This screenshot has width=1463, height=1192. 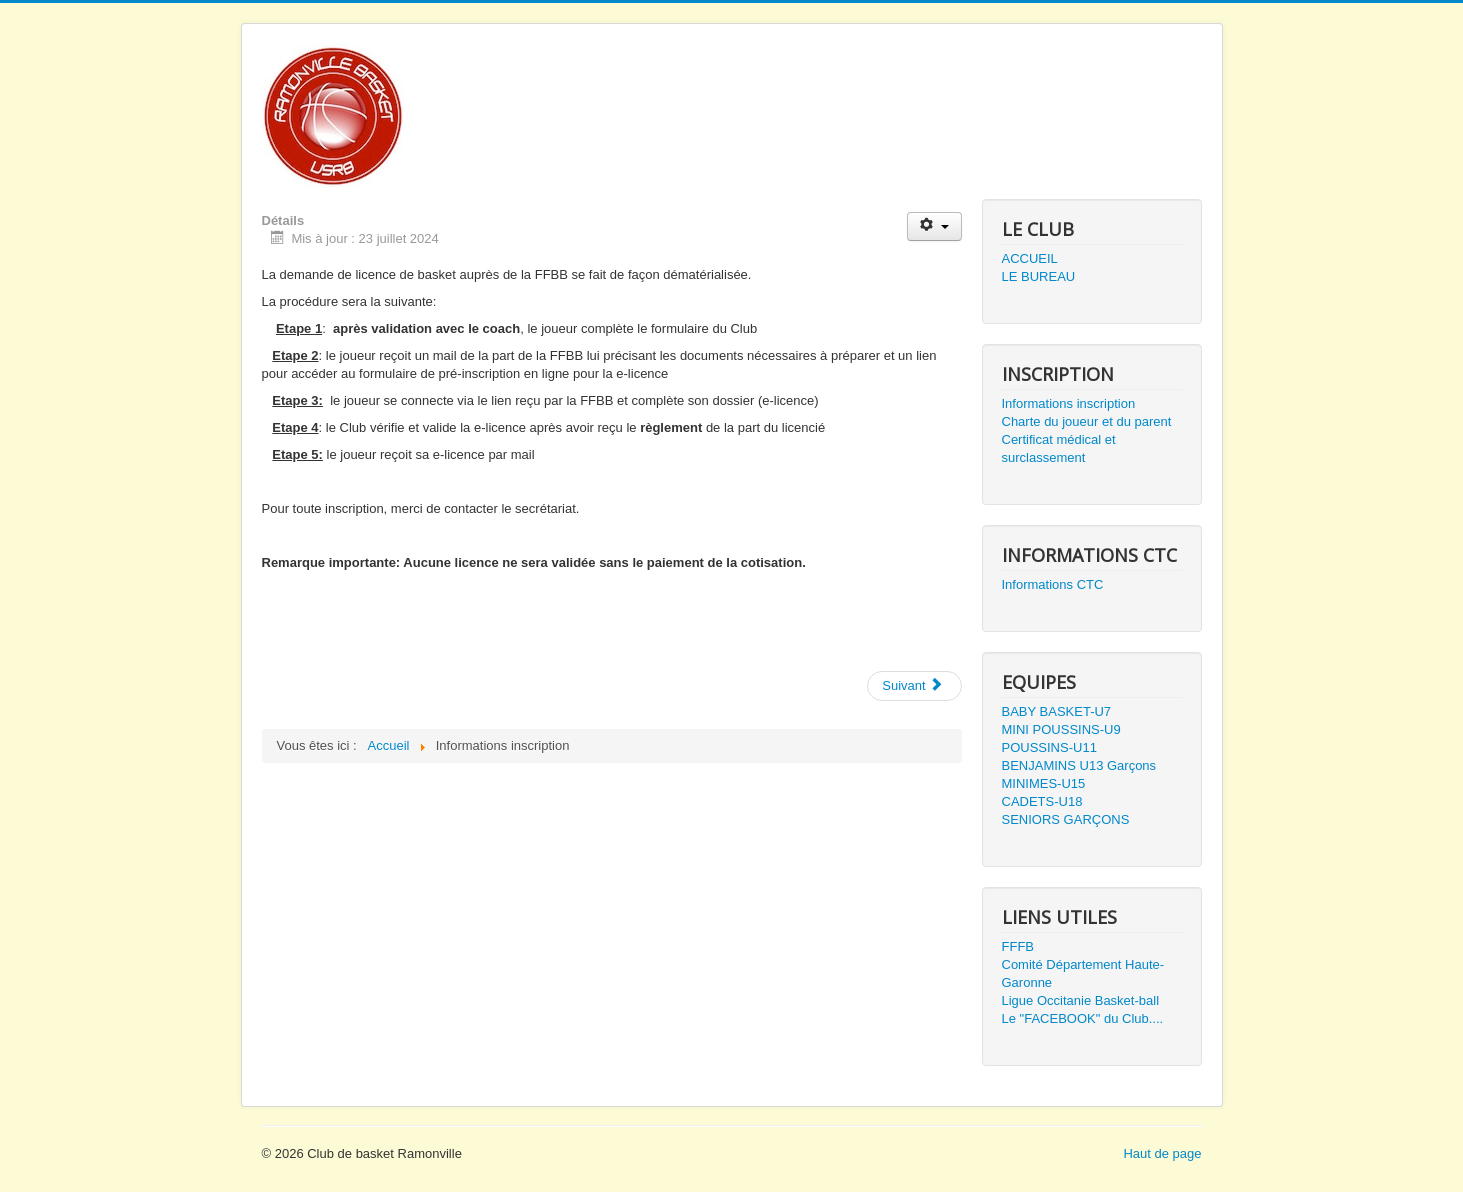 What do you see at coordinates (1083, 1018) in the screenshot?
I see `Le "FACEBOOK" du Club....` at bounding box center [1083, 1018].